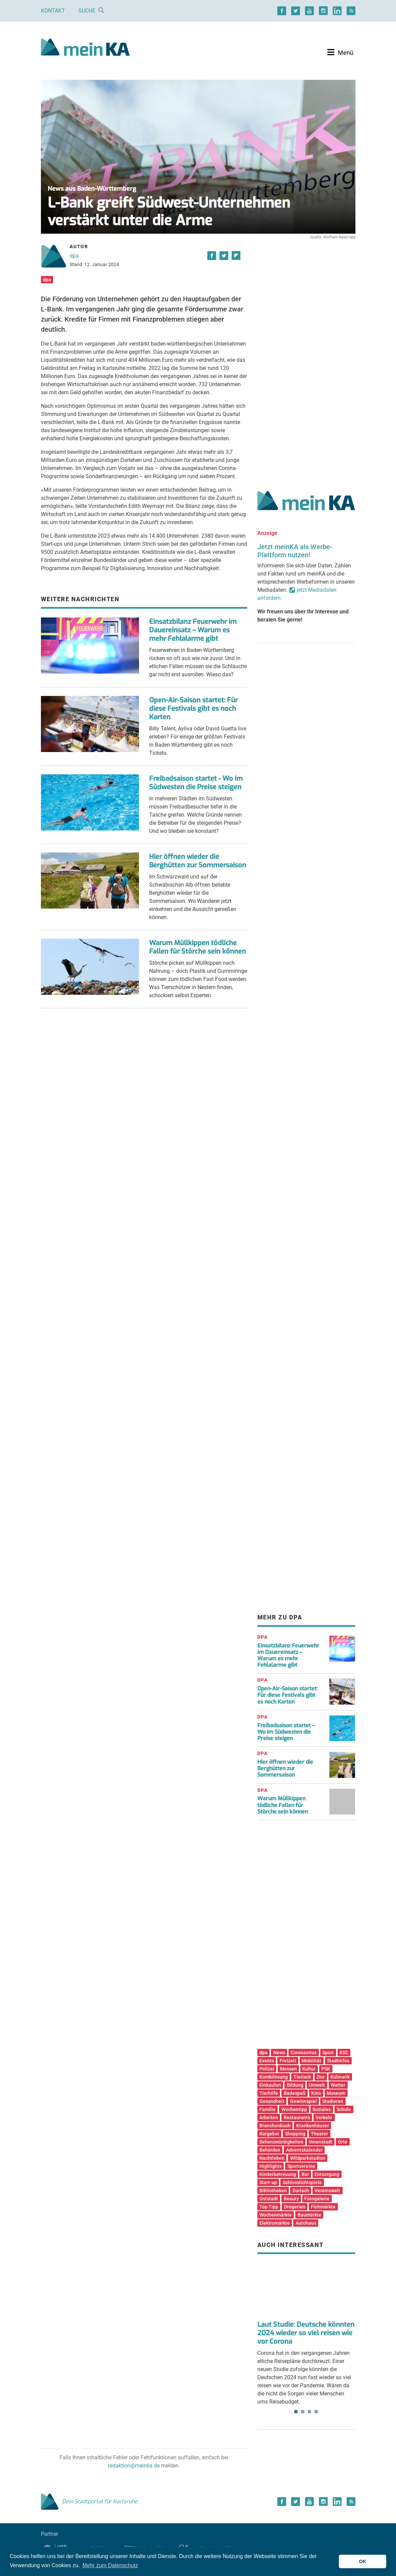 The width and height of the screenshot is (396, 2576). What do you see at coordinates (302, 2077) in the screenshot?
I see `Tierisch` at bounding box center [302, 2077].